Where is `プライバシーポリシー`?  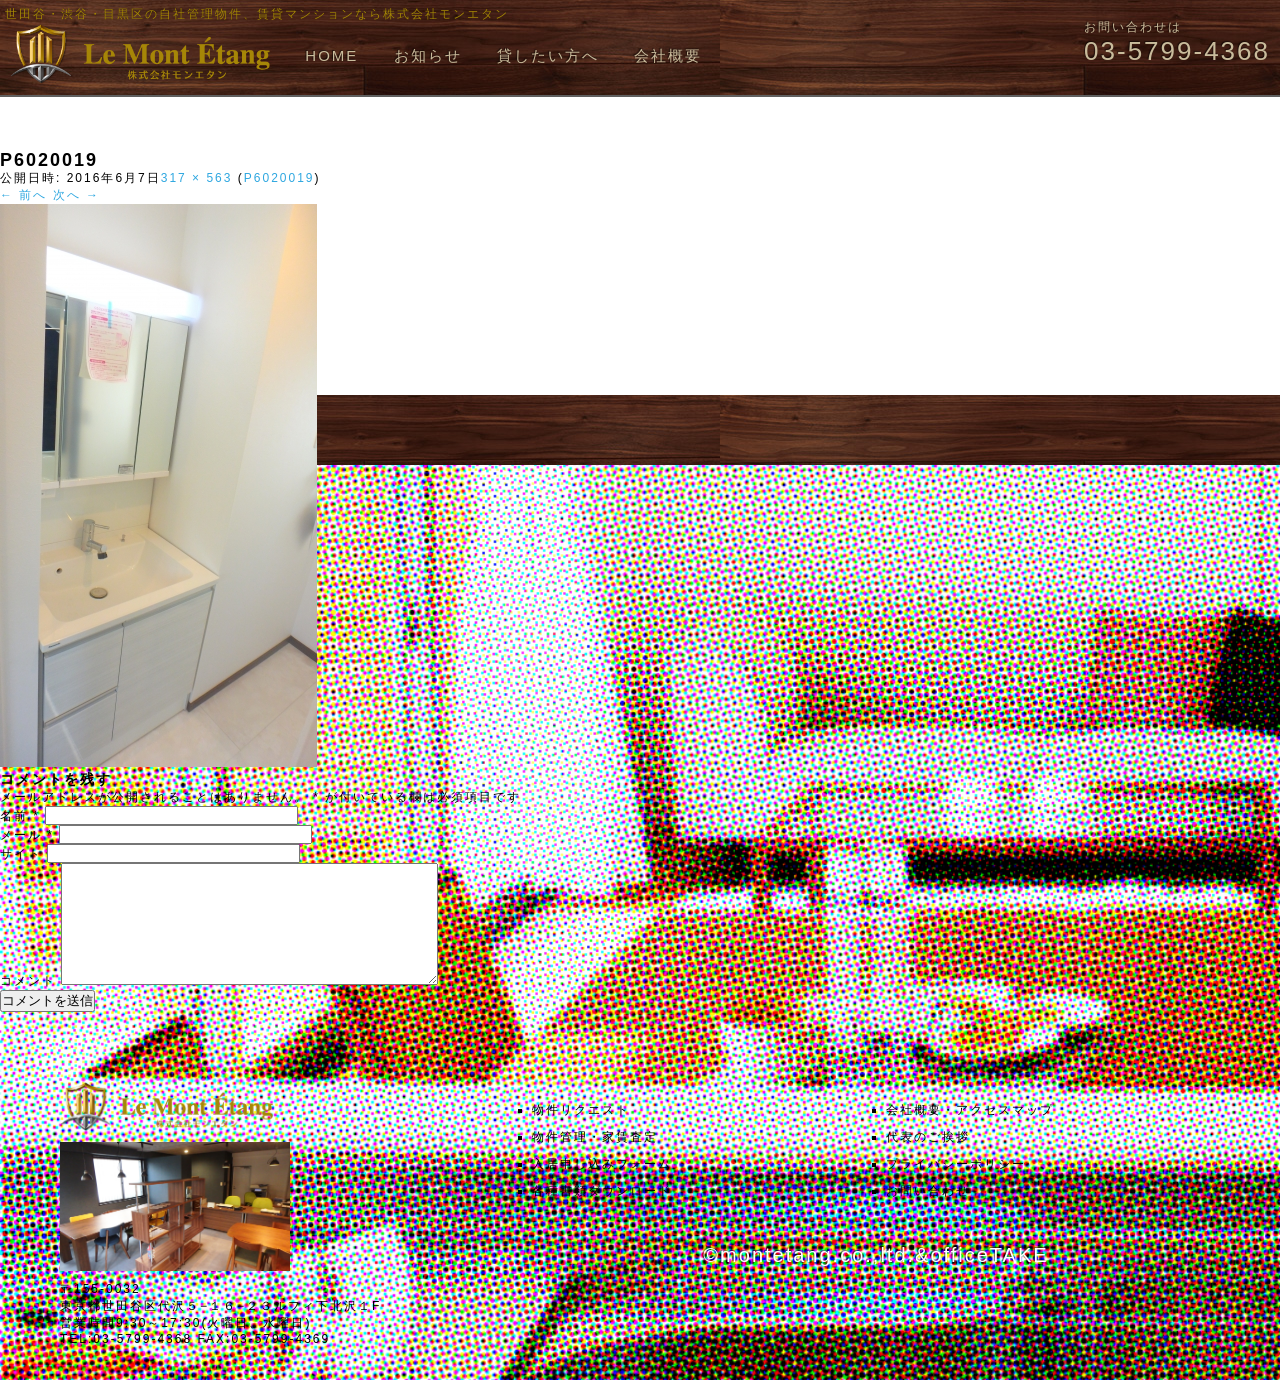 プライバシーポリシー is located at coordinates (956, 1188).